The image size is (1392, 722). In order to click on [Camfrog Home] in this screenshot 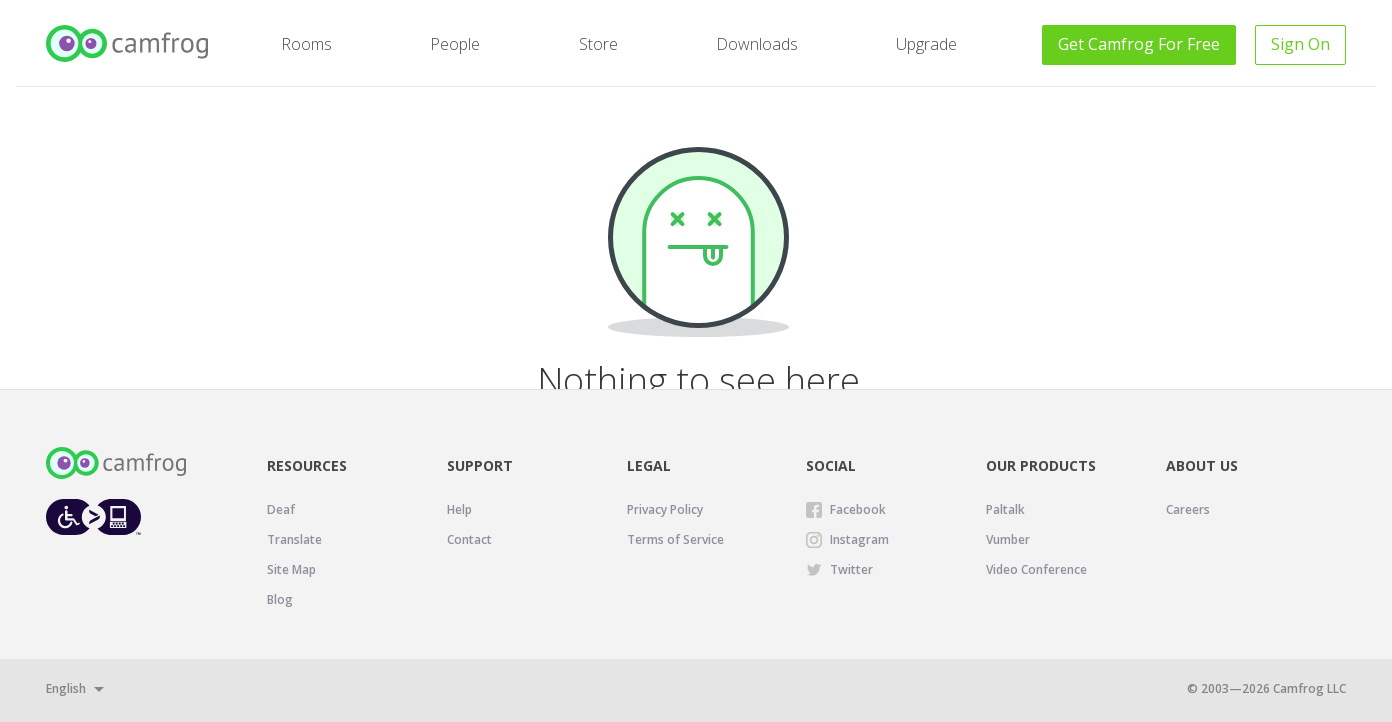, I will do `click(128, 43)`.